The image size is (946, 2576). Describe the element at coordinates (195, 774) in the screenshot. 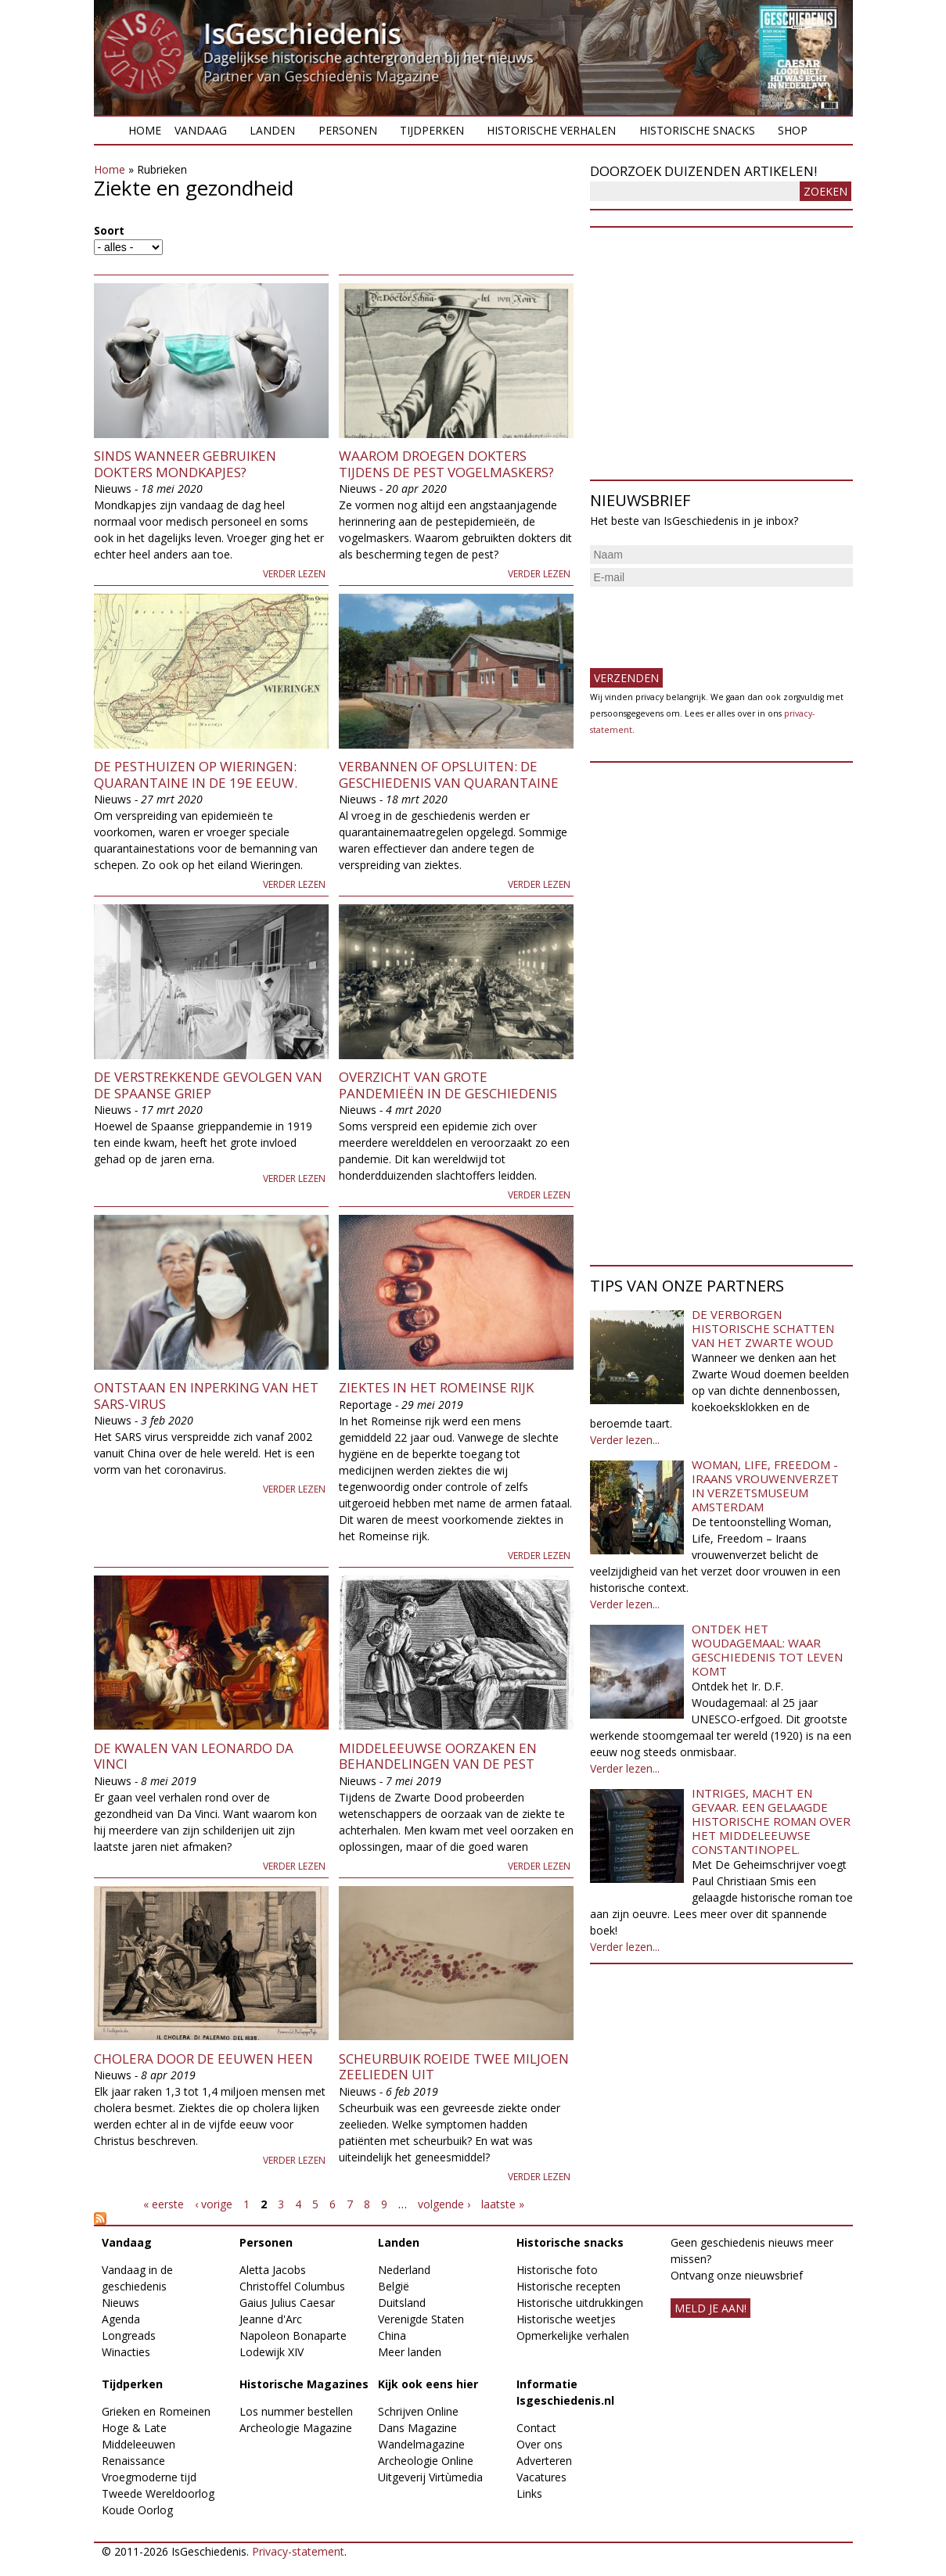

I see `De pesthuizen op Wieringen: Quarantaine in de 19e eeuw.` at that location.